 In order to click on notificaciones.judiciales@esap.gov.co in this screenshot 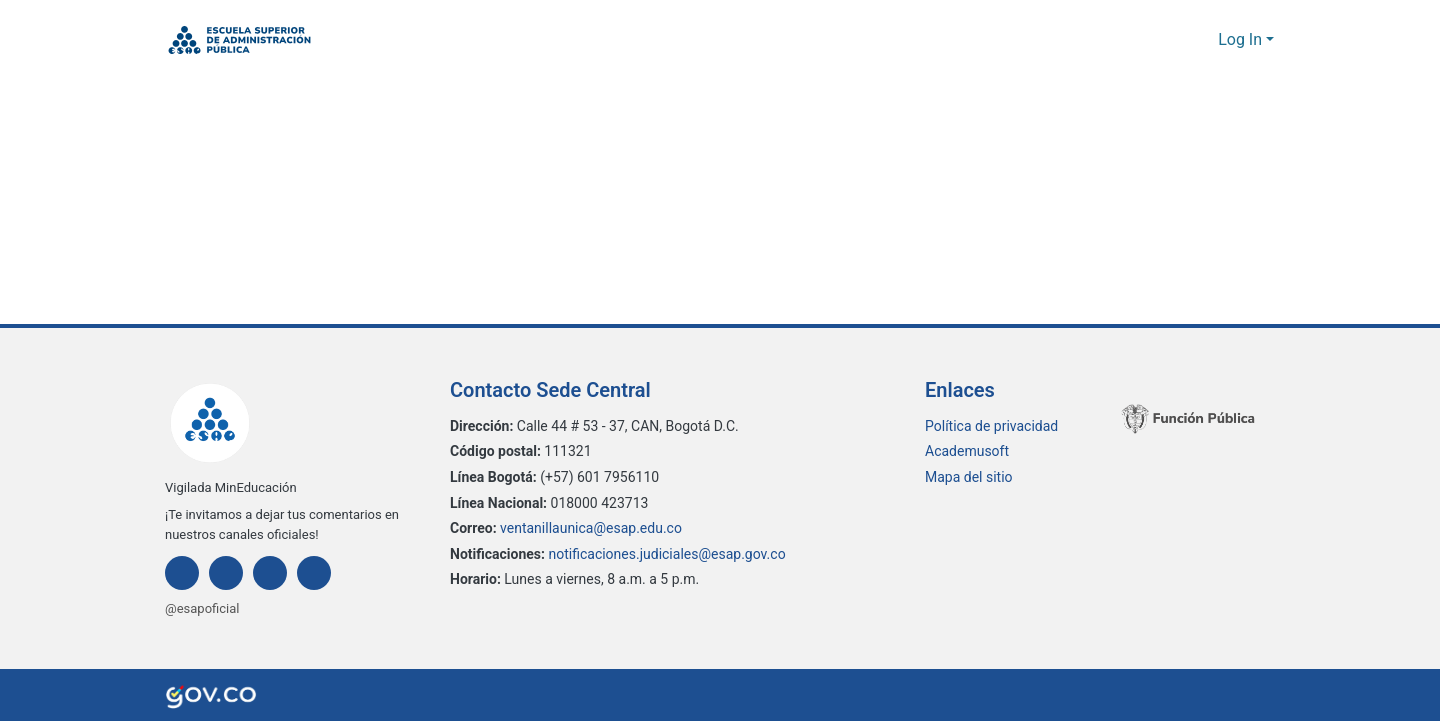, I will do `click(670, 553)`.